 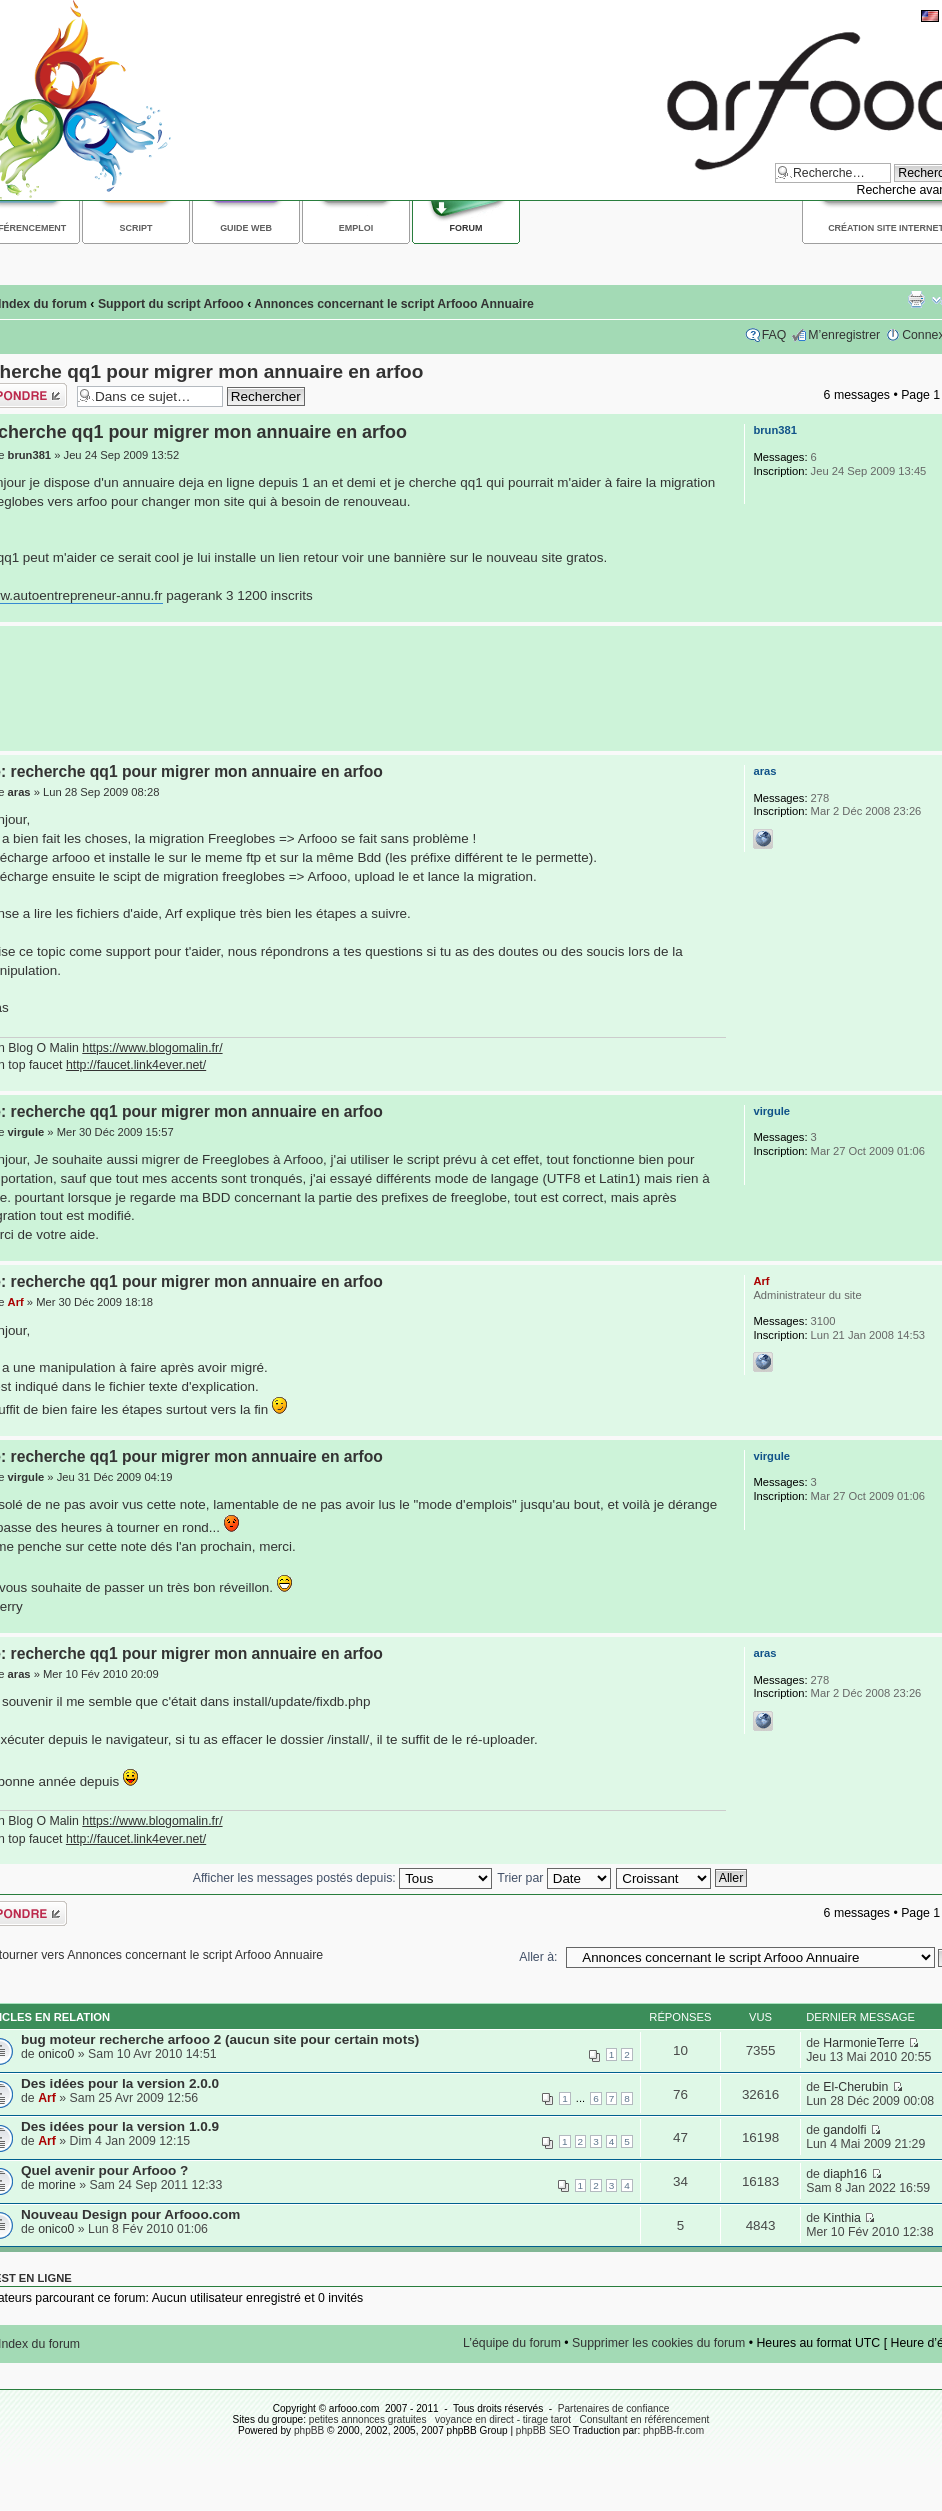 I want to click on diaph16, so click(x=845, y=2174).